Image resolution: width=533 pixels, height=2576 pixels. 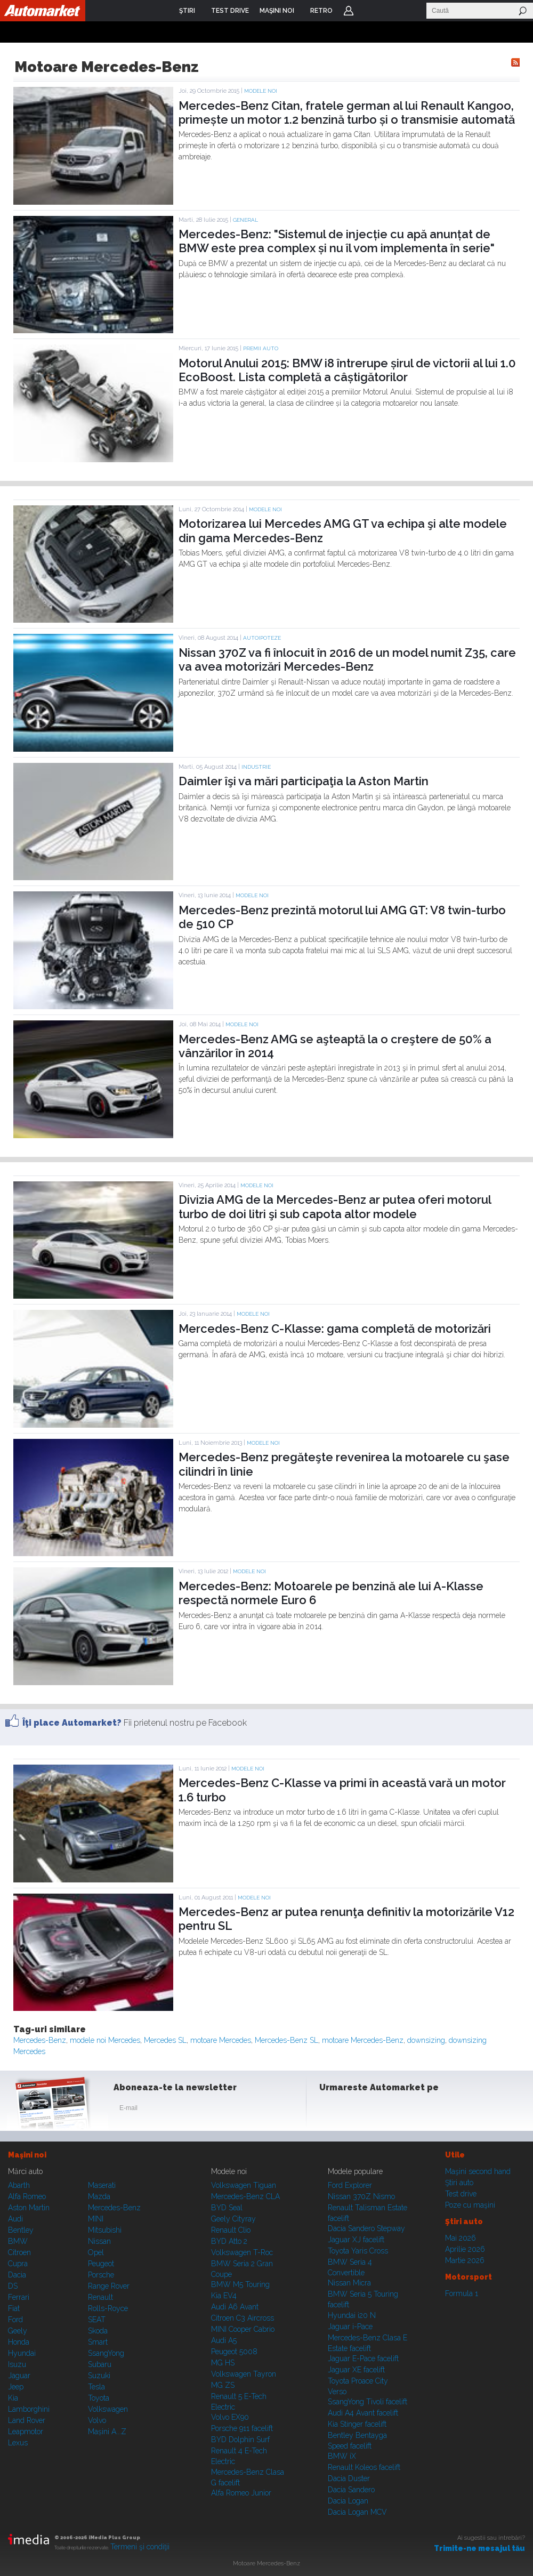 I want to click on Aprilie 2026, so click(x=465, y=2249).